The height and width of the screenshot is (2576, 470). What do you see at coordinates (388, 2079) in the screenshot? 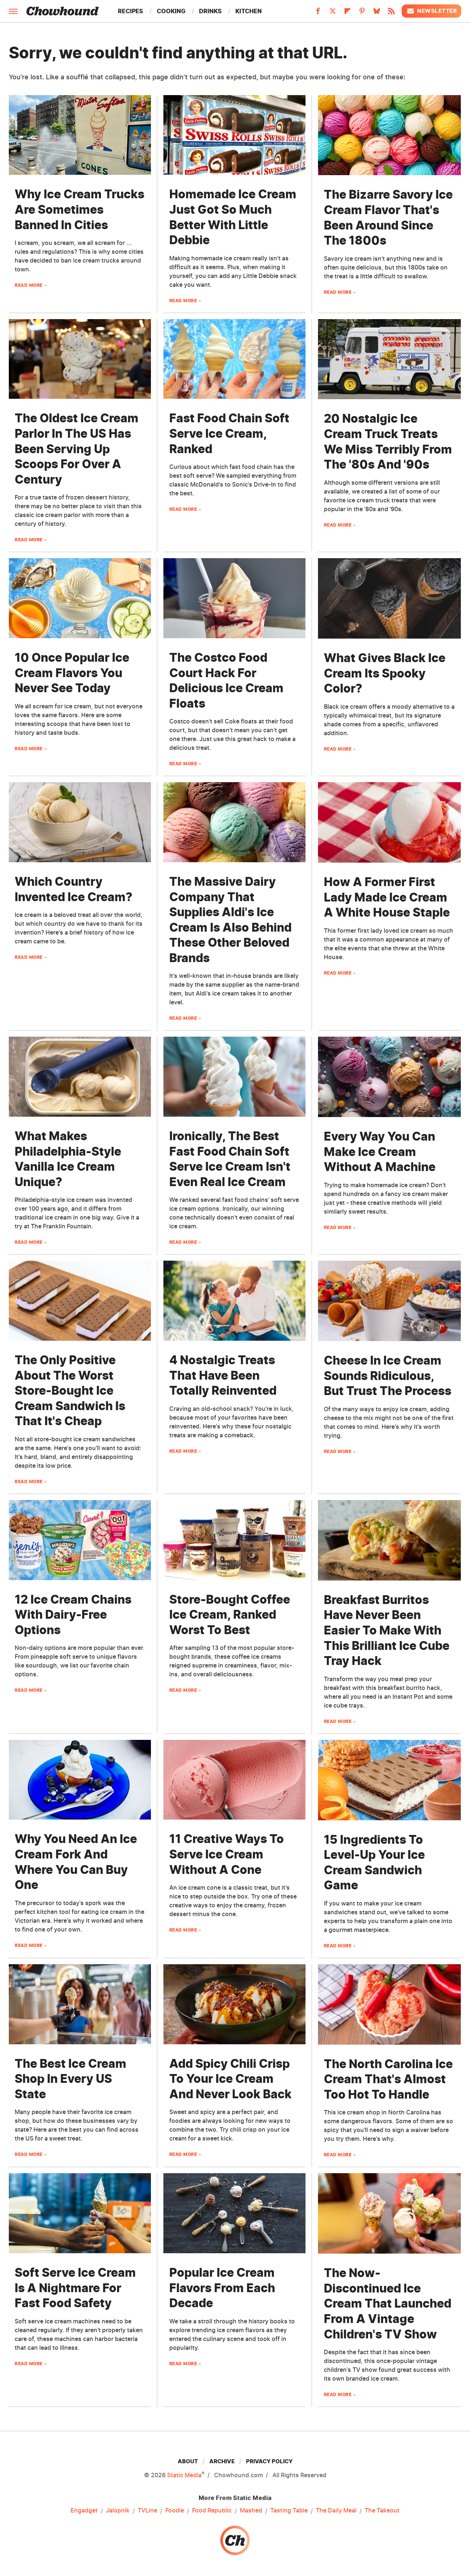
I see `The North Carolina Ice Cream That's Almost Too Hot To Handle` at bounding box center [388, 2079].